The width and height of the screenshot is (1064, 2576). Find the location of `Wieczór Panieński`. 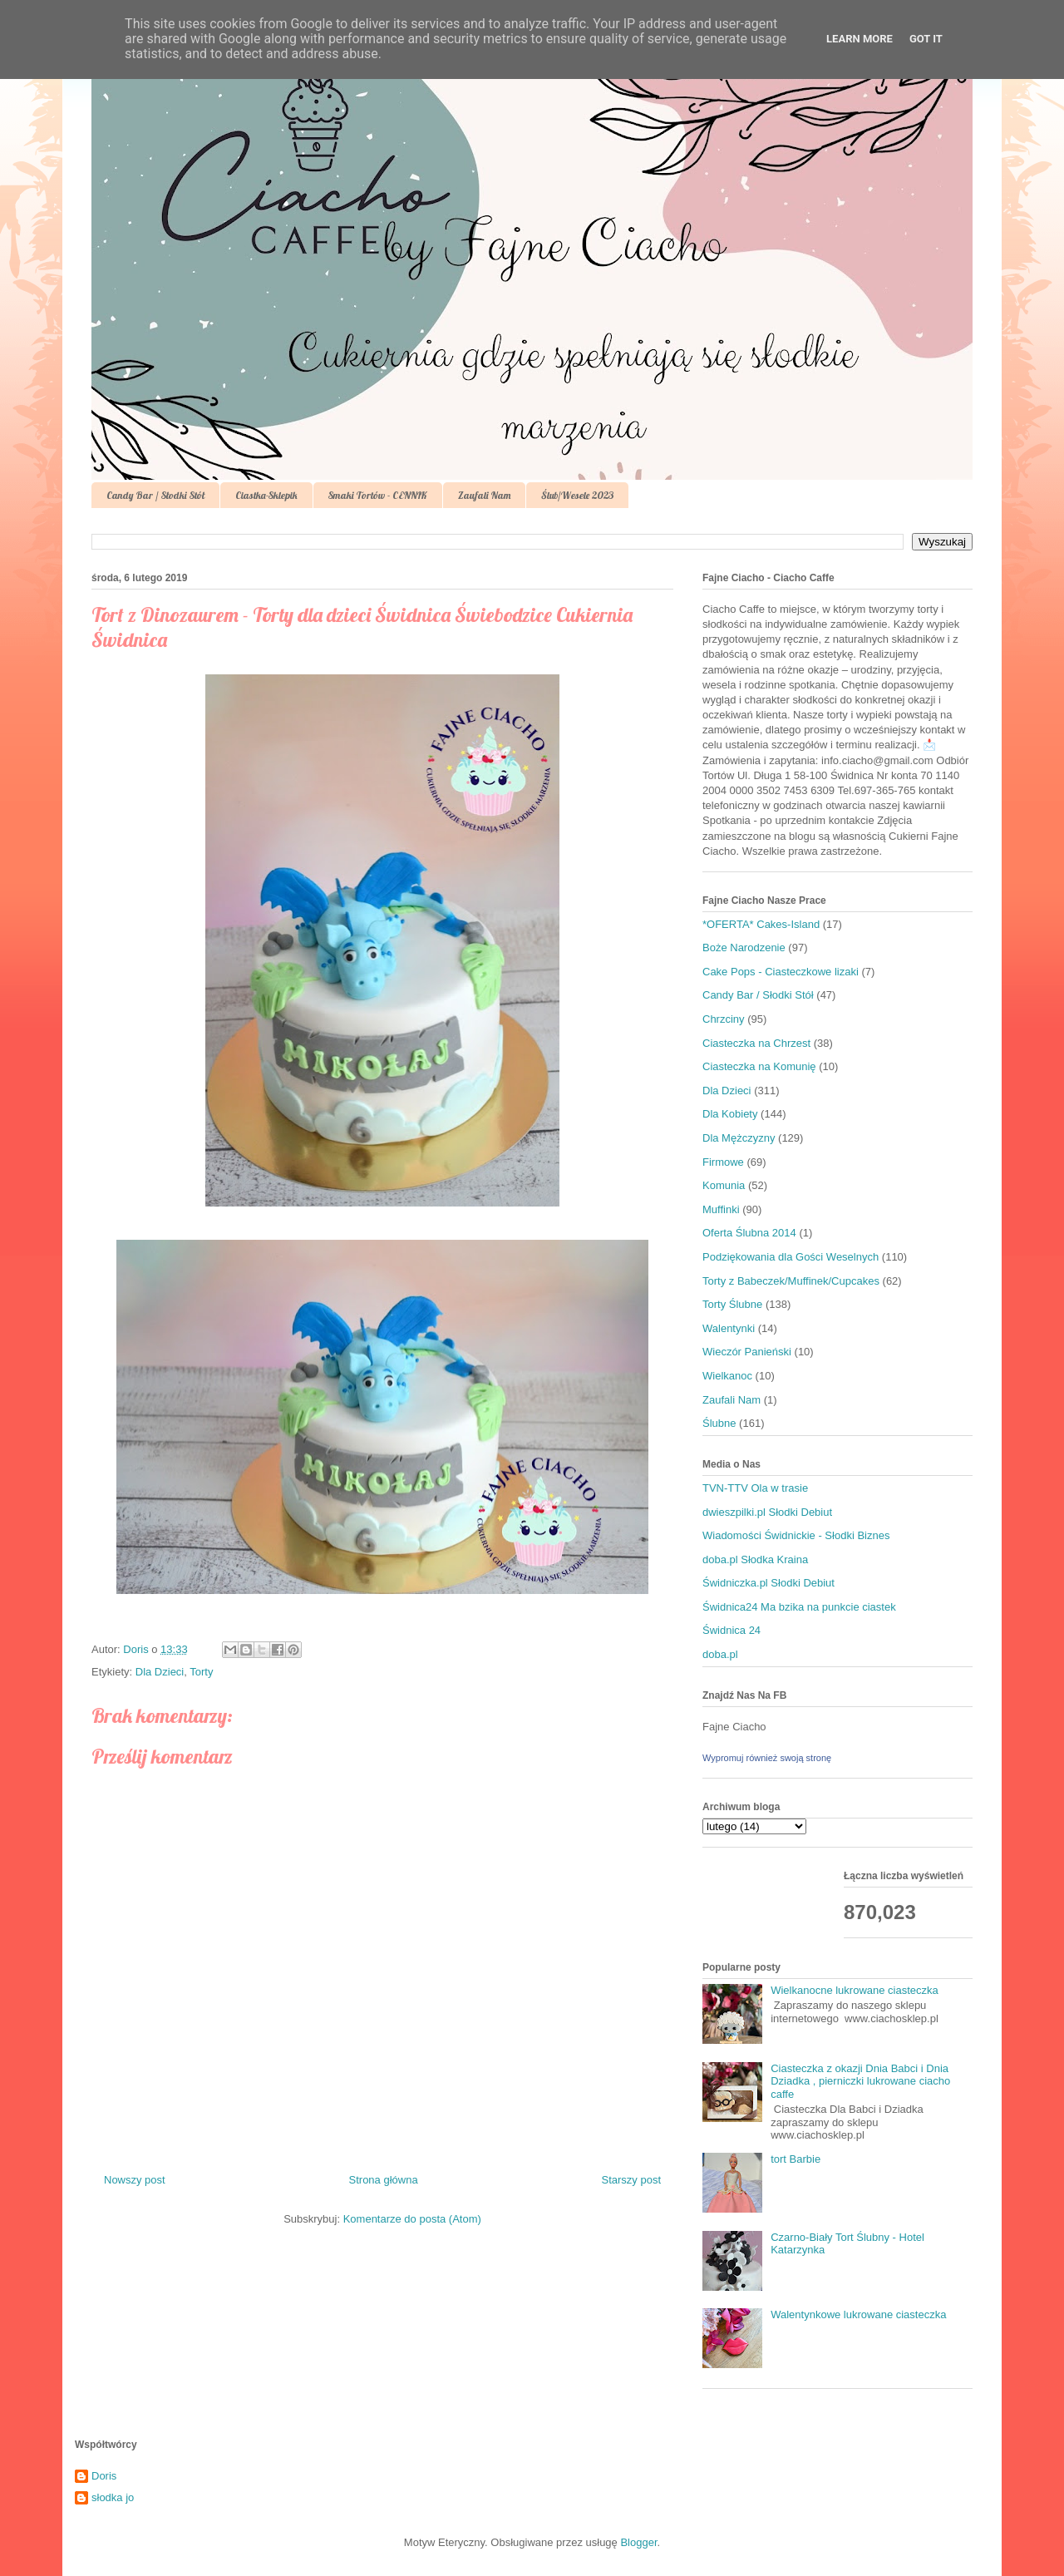

Wieczór Panieński is located at coordinates (746, 1351).